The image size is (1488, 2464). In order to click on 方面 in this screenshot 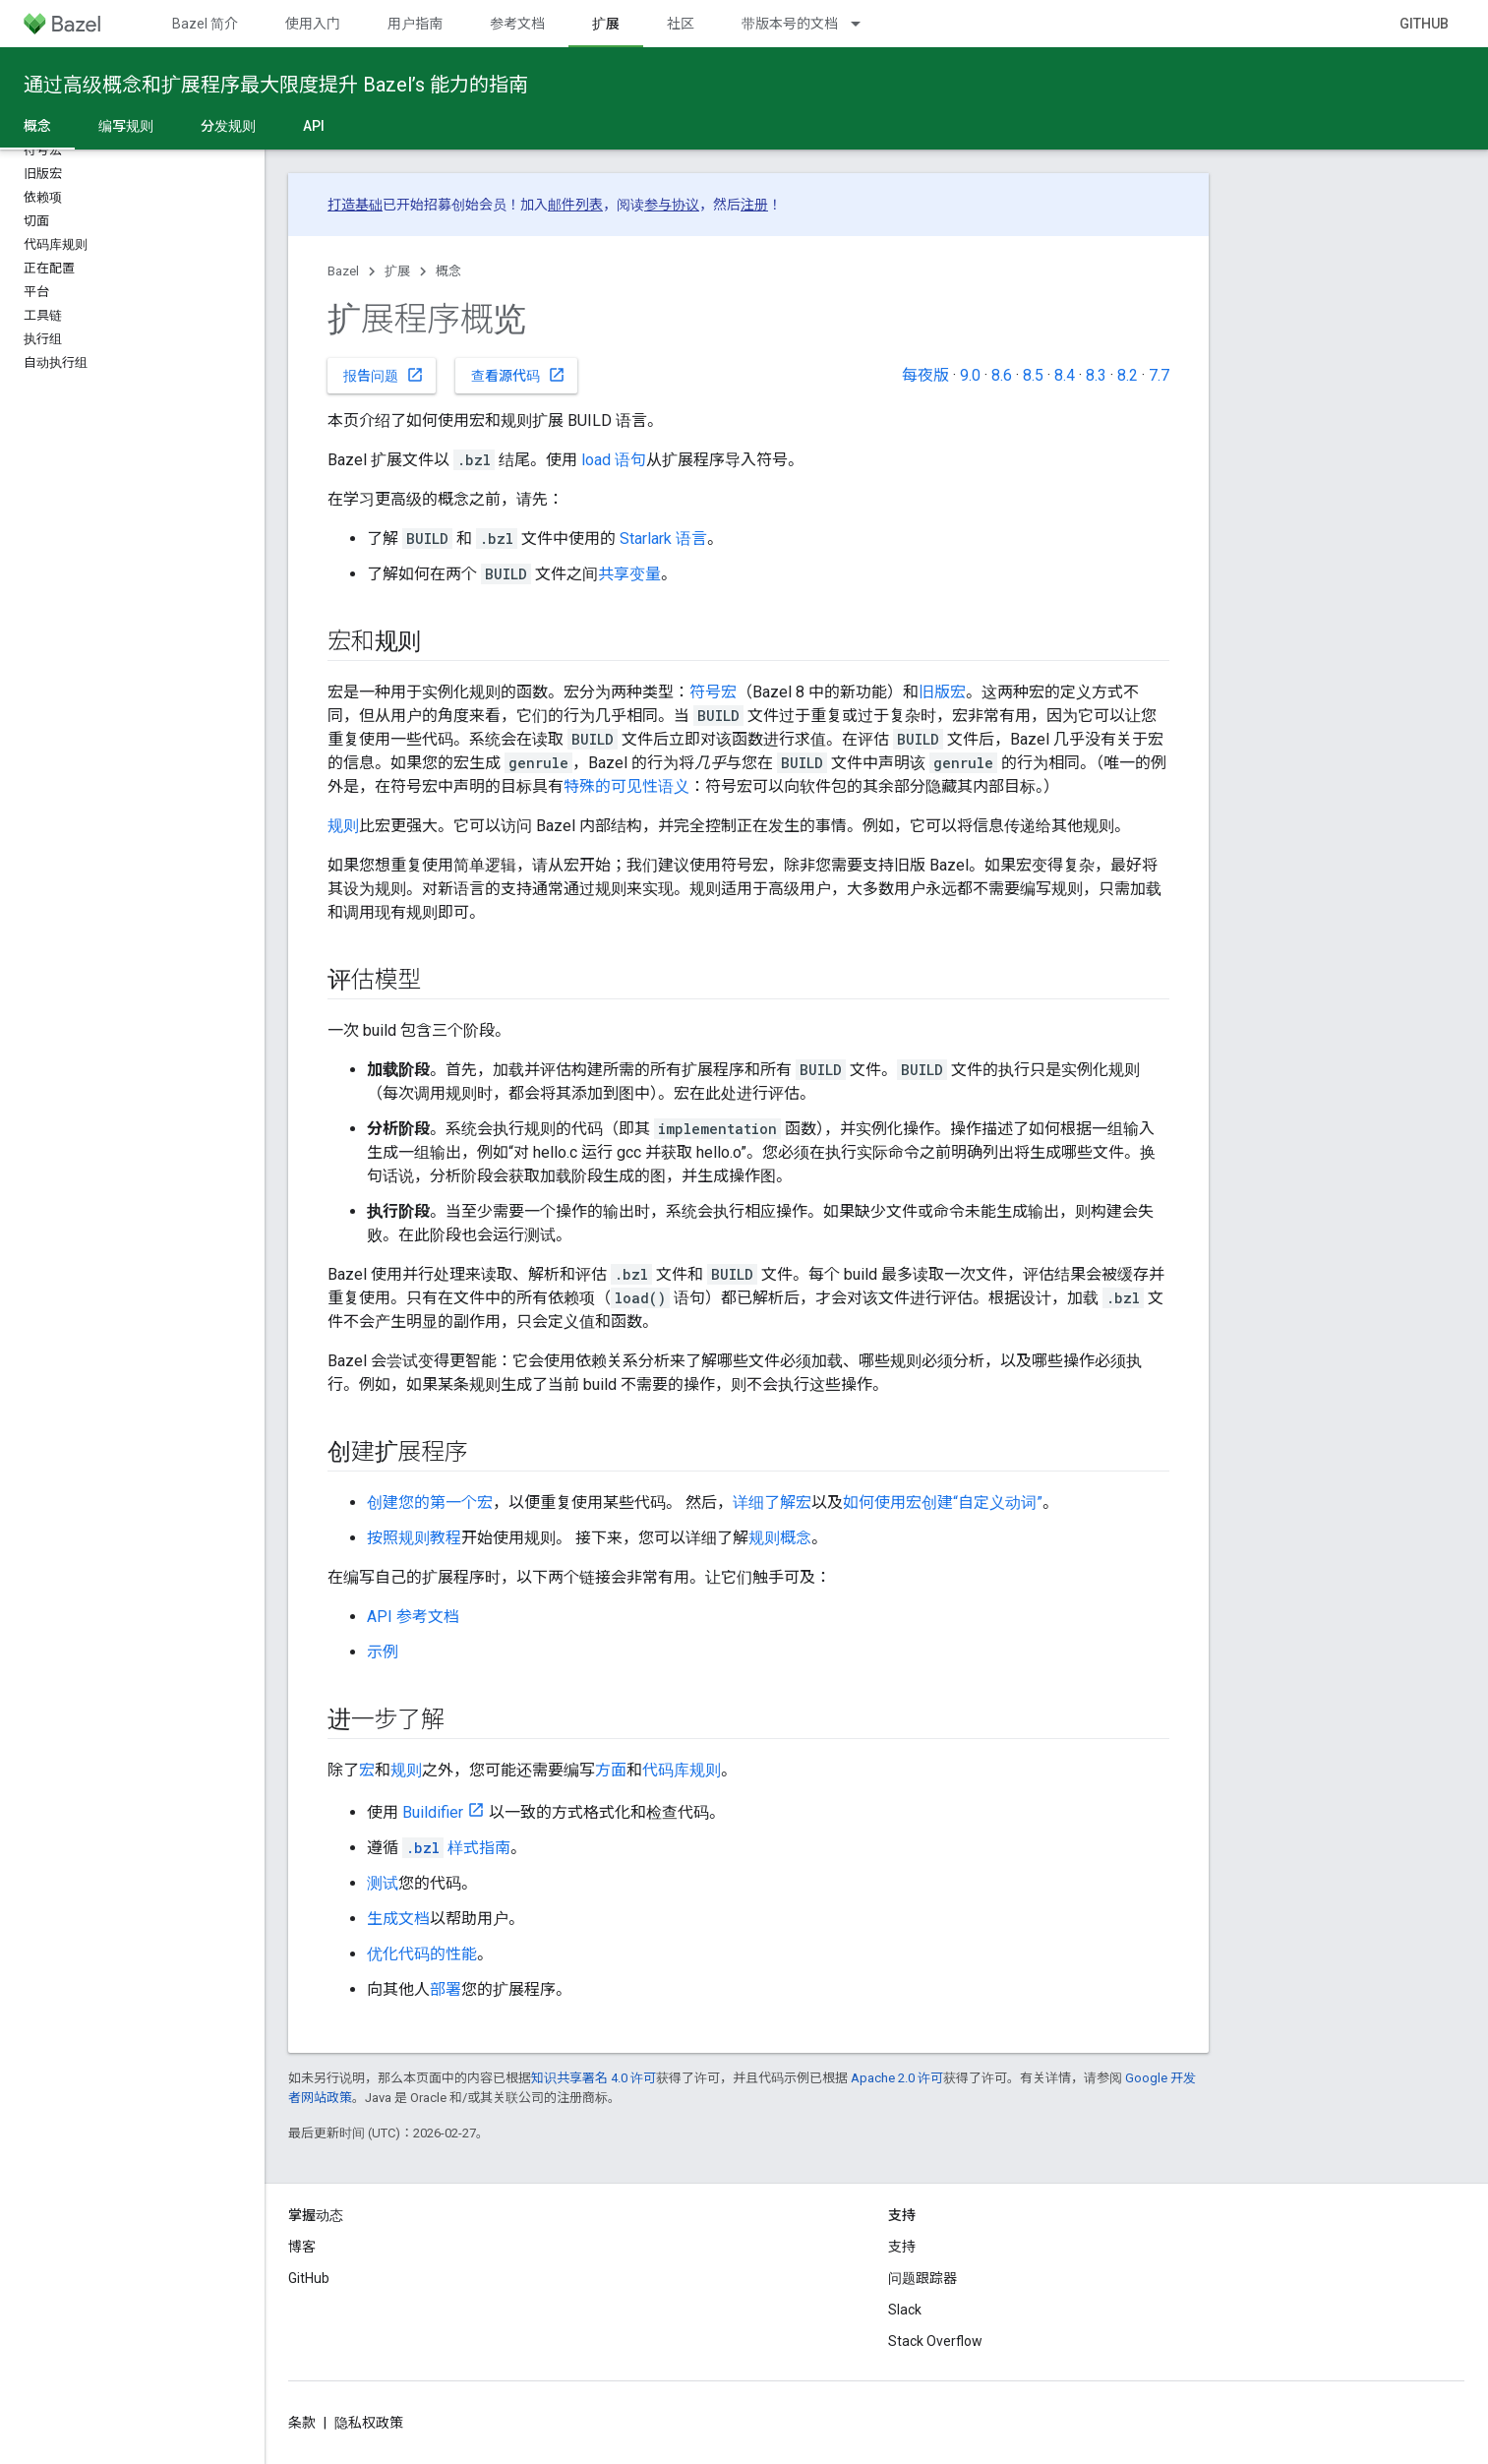, I will do `click(610, 1770)`.